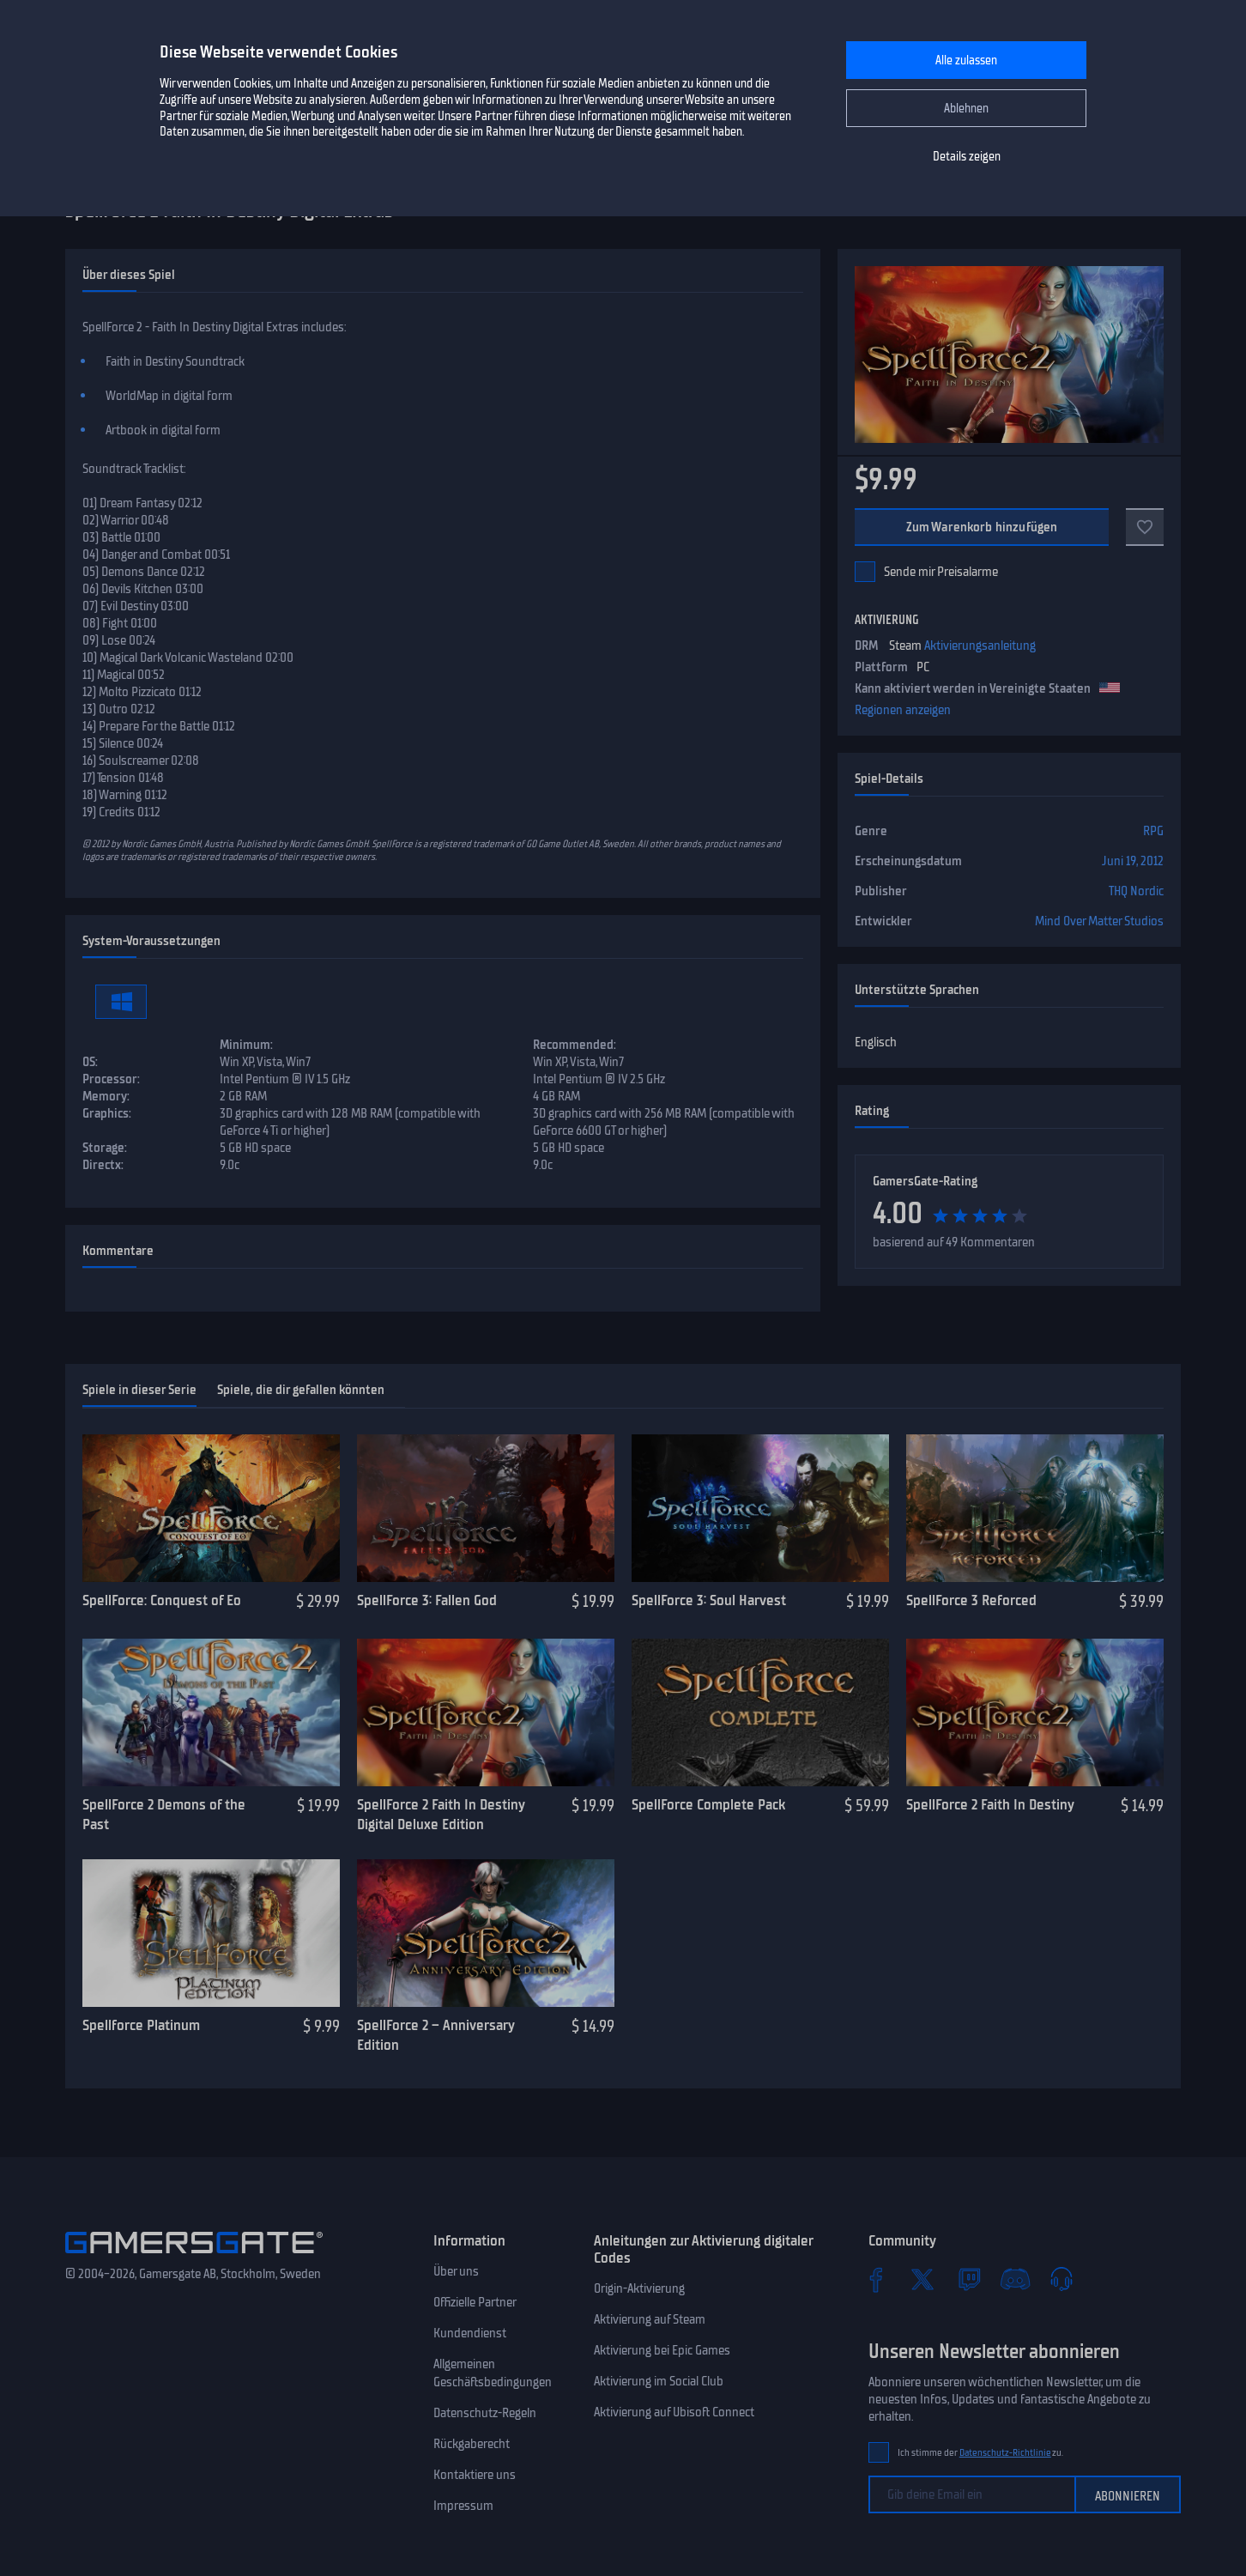 The image size is (1246, 2576). Describe the element at coordinates (639, 2288) in the screenshot. I see `Origin-Aktivierung` at that location.